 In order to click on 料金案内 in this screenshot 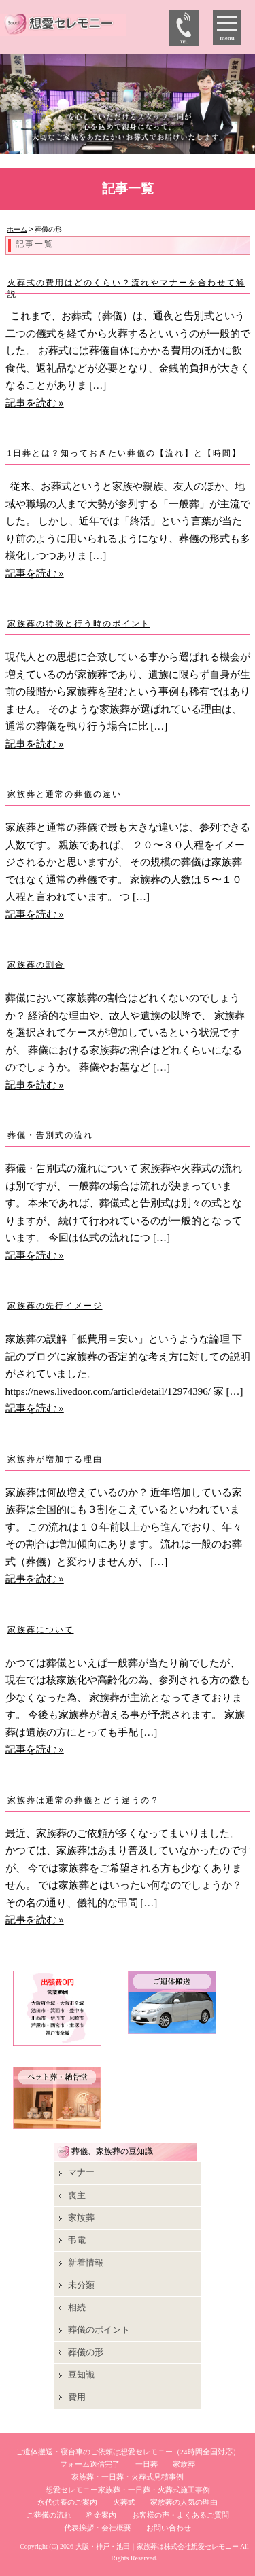, I will do `click(101, 2515)`.